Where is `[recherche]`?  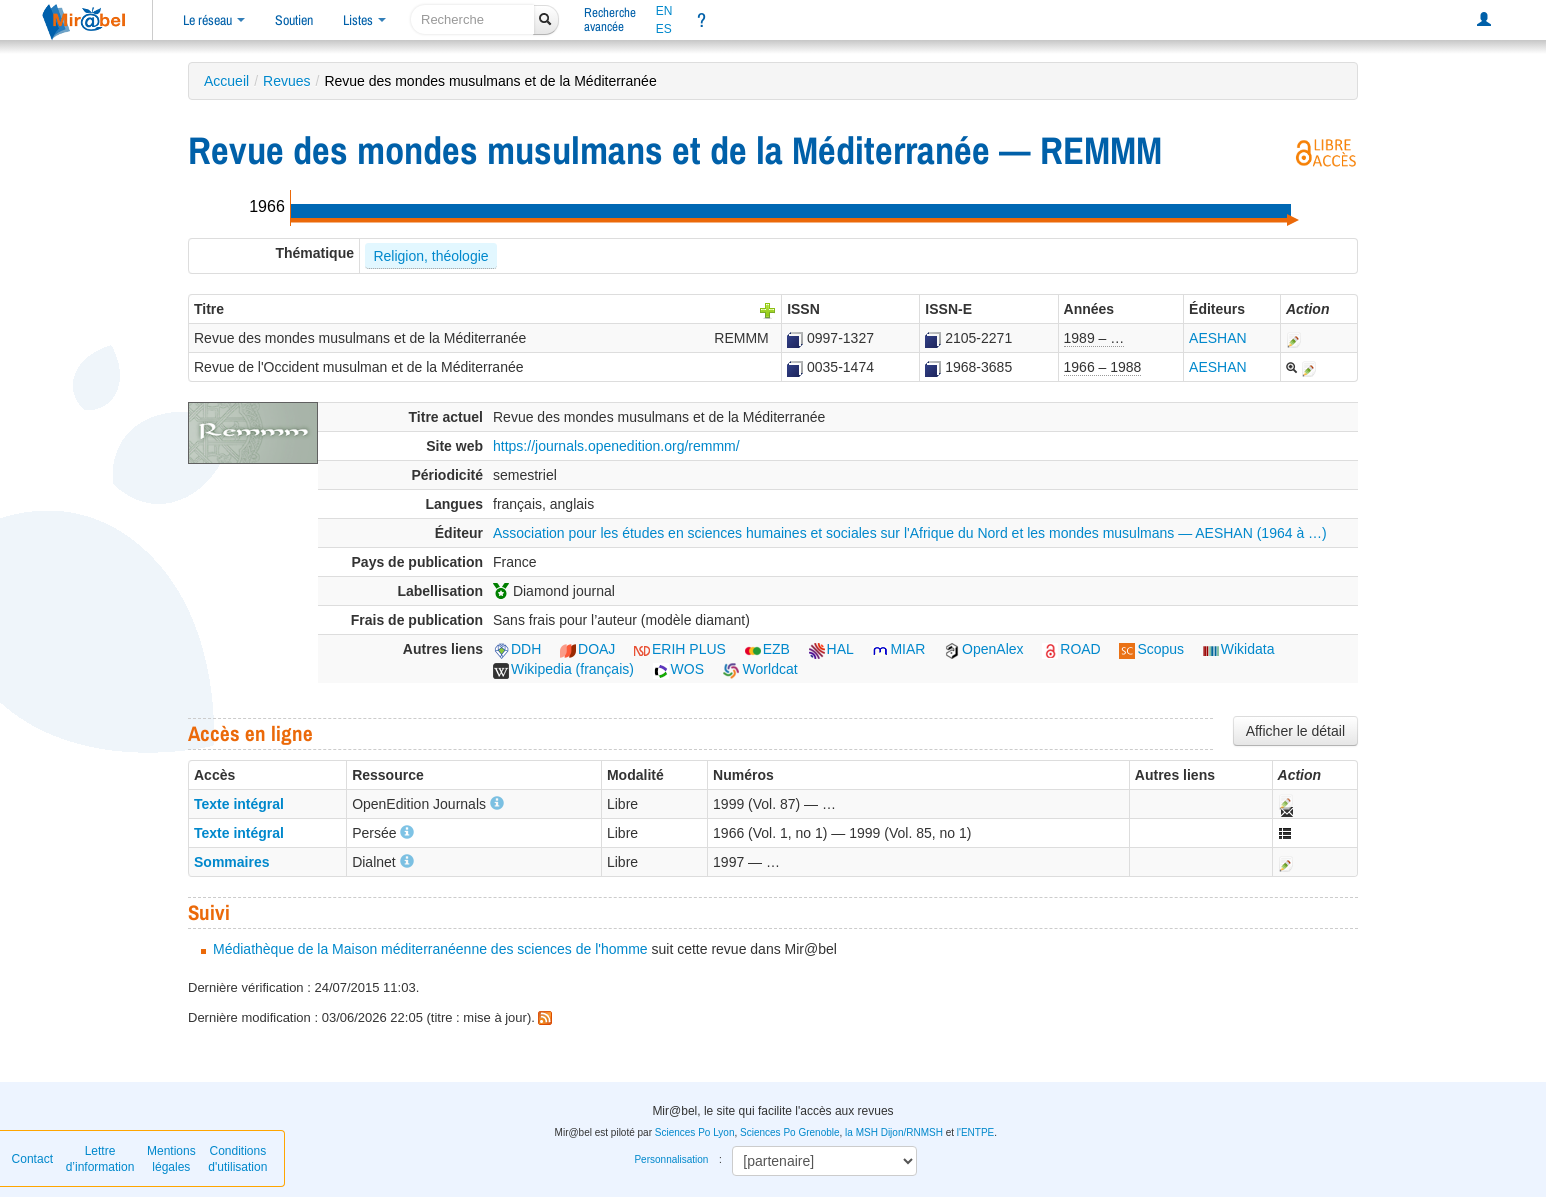 [recherche] is located at coordinates (472, 19).